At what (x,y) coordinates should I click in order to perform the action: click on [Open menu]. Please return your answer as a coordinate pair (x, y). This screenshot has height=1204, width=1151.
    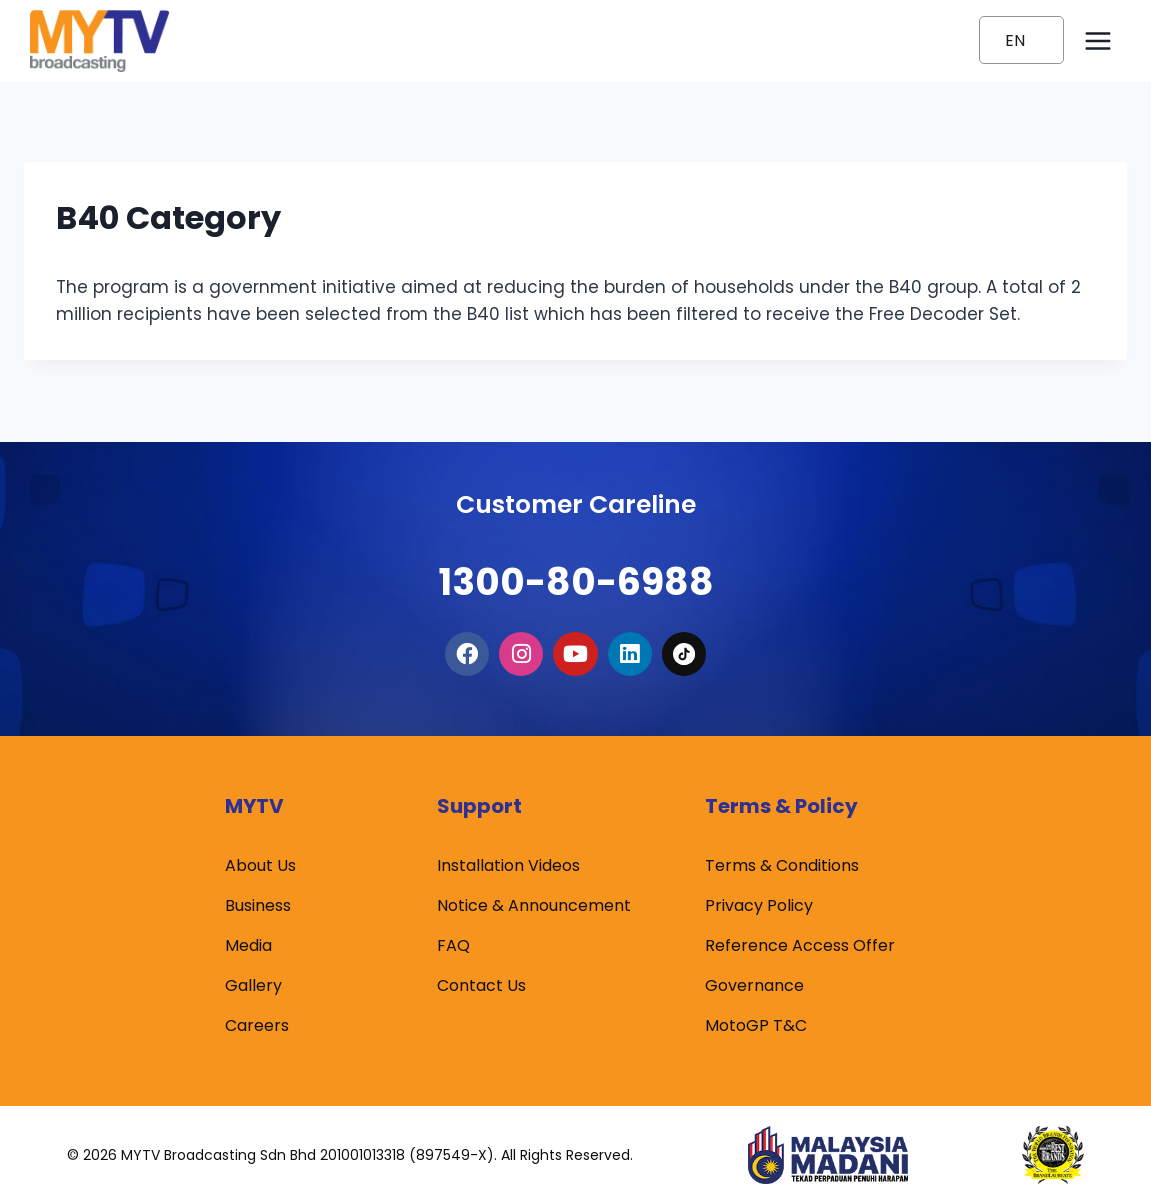
    Looking at the image, I should click on (1097, 40).